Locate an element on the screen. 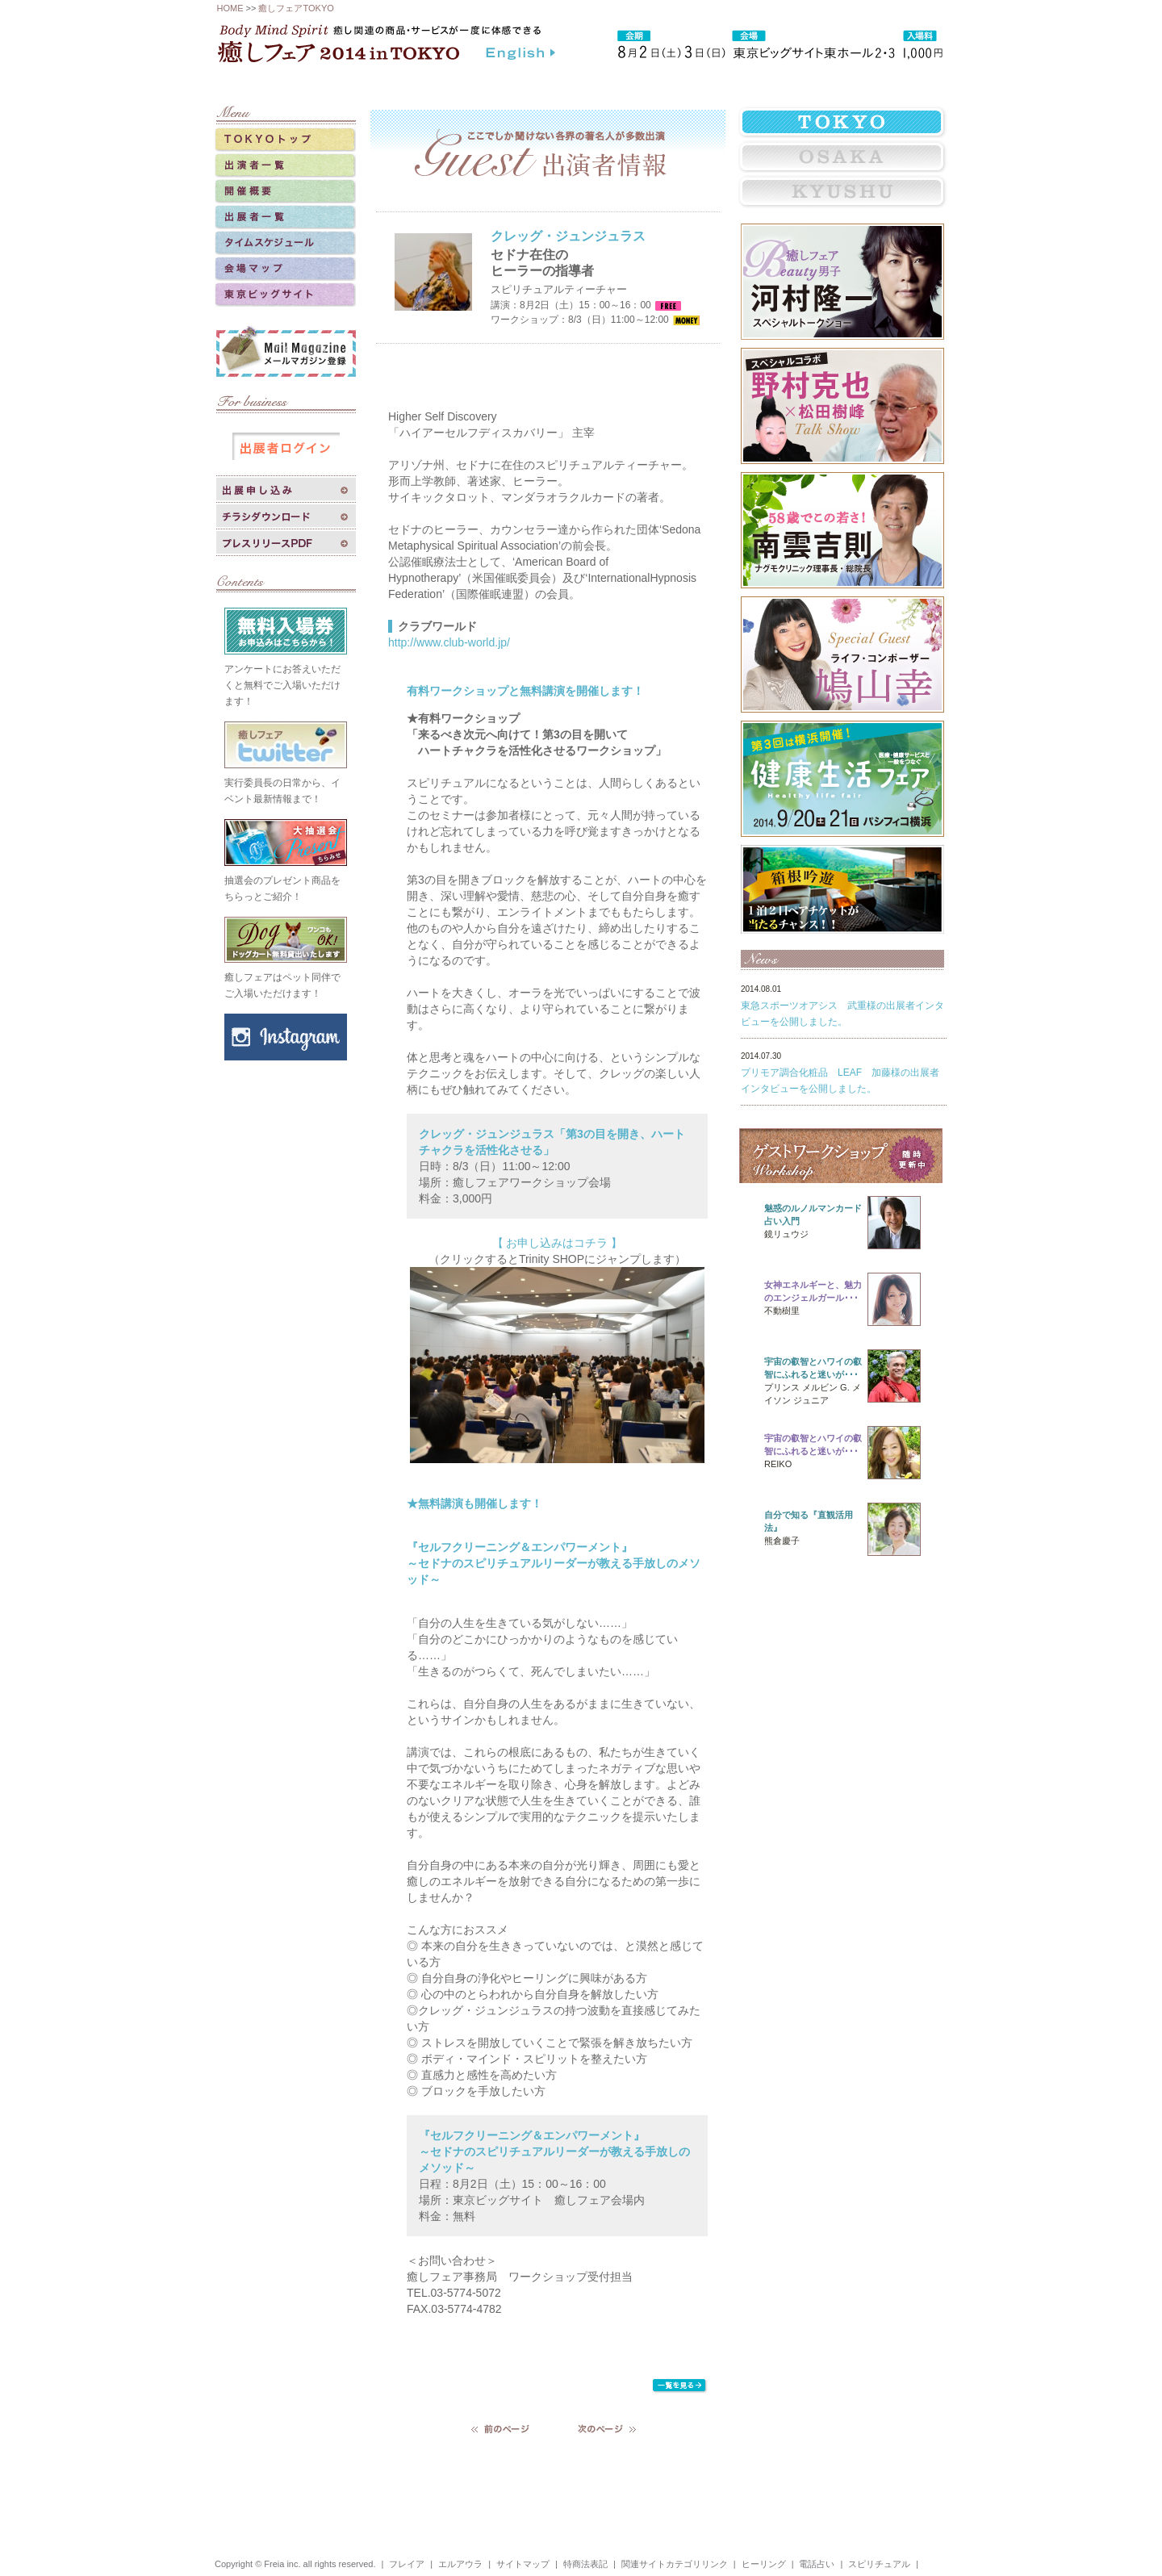 Image resolution: width=1162 pixels, height=2576 pixels. サイトマップ is located at coordinates (523, 2564).